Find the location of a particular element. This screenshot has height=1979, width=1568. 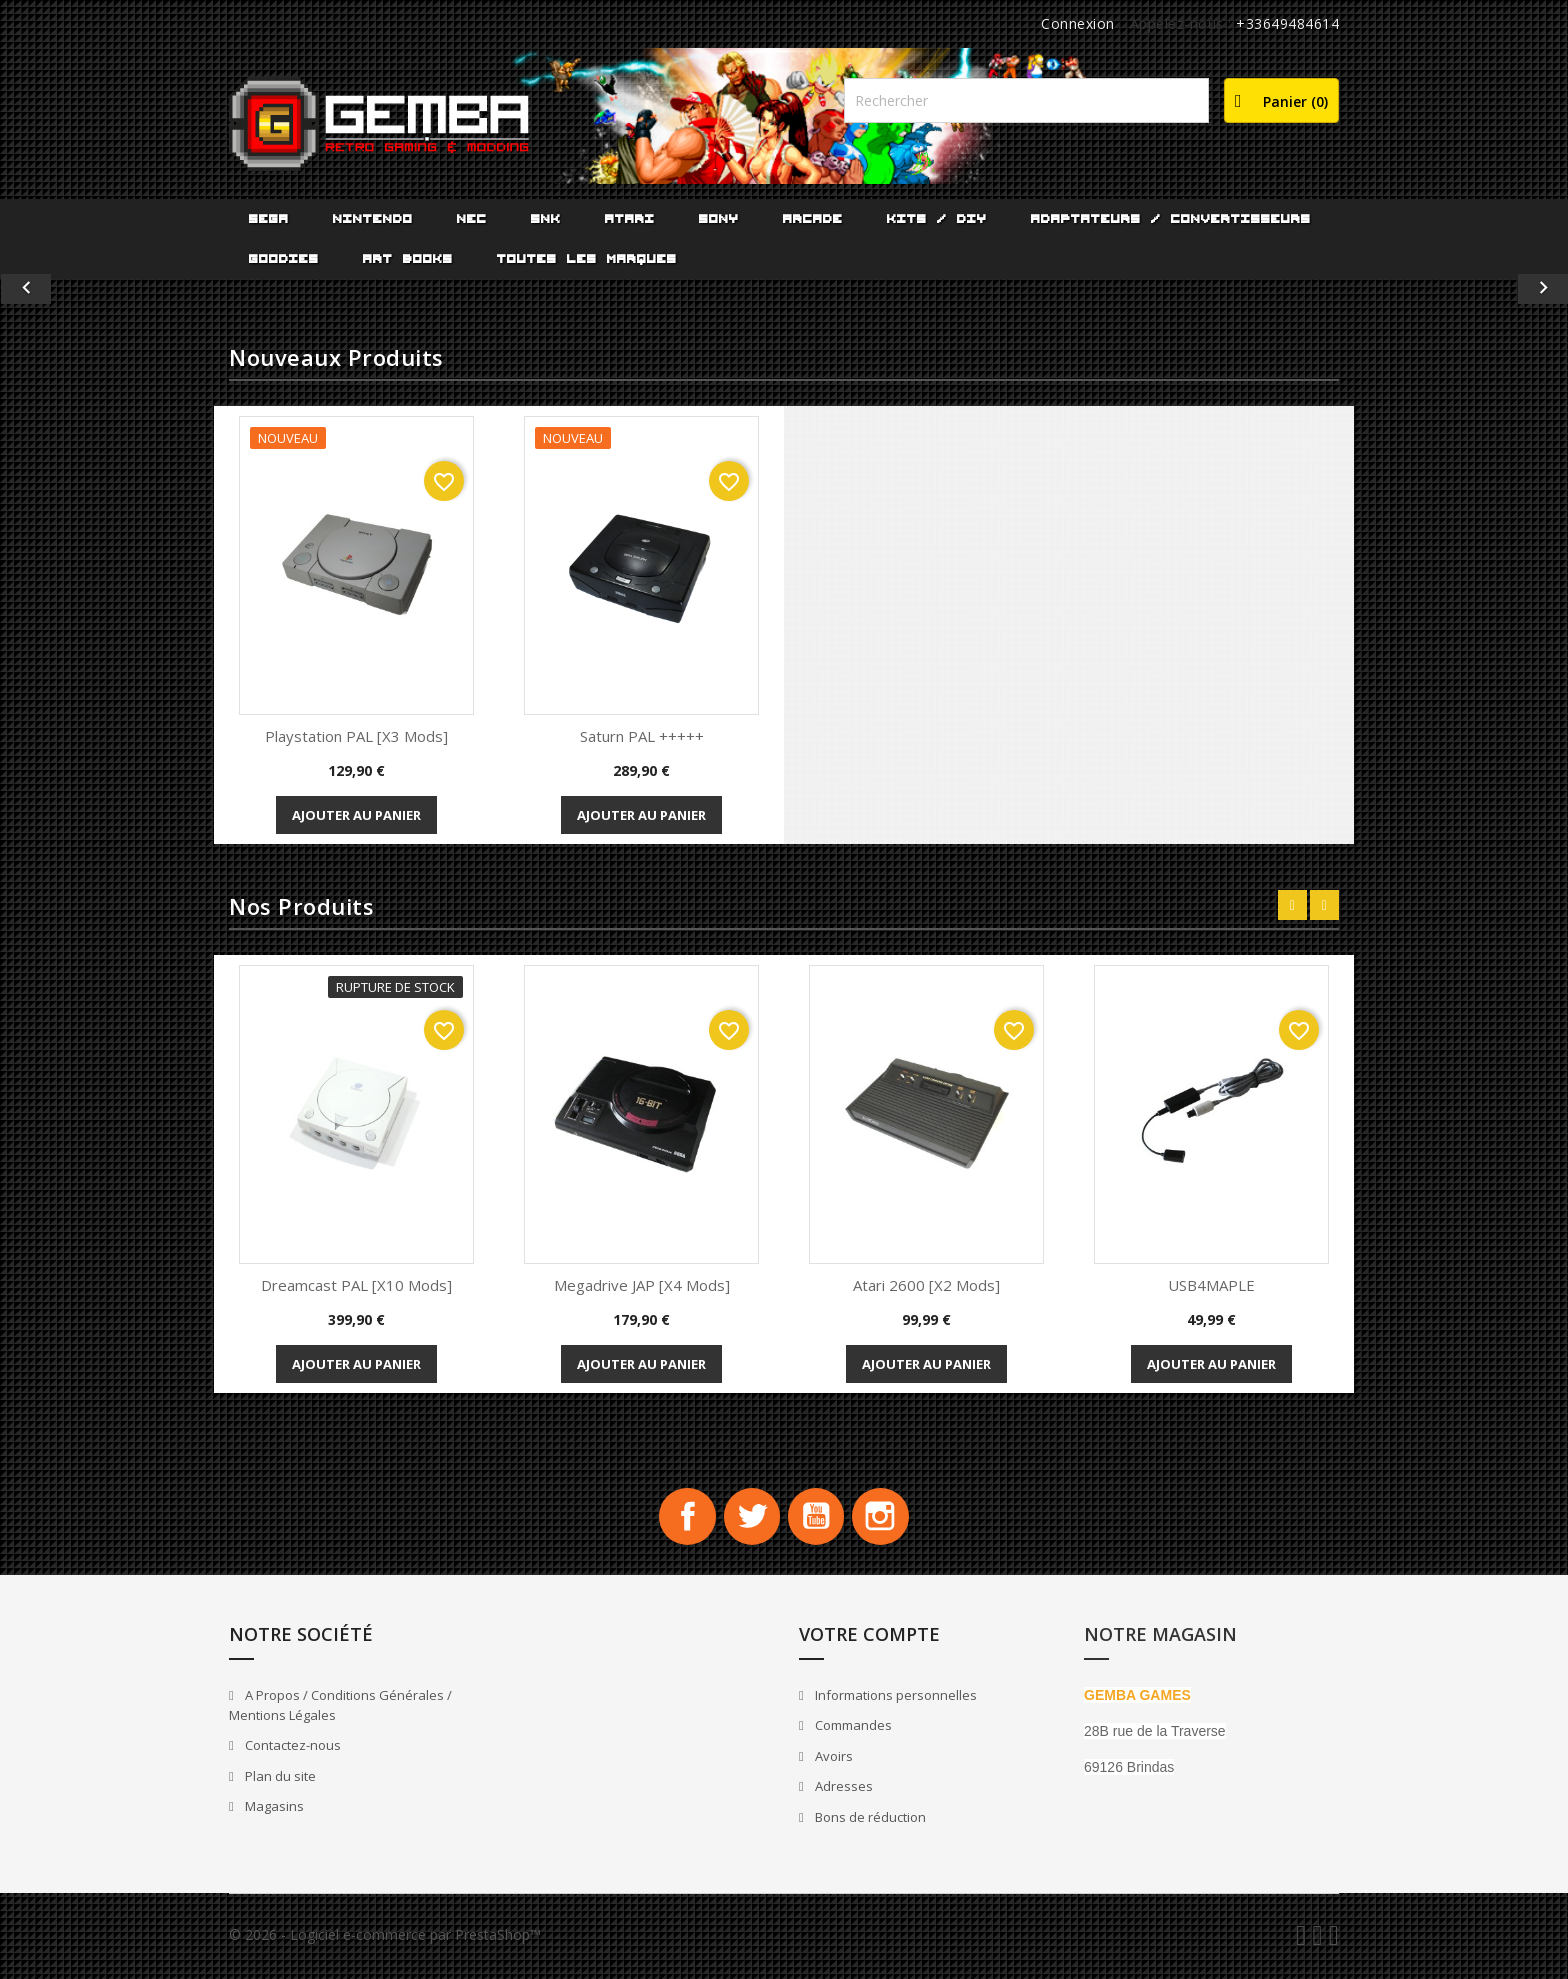

SNK is located at coordinates (546, 219).